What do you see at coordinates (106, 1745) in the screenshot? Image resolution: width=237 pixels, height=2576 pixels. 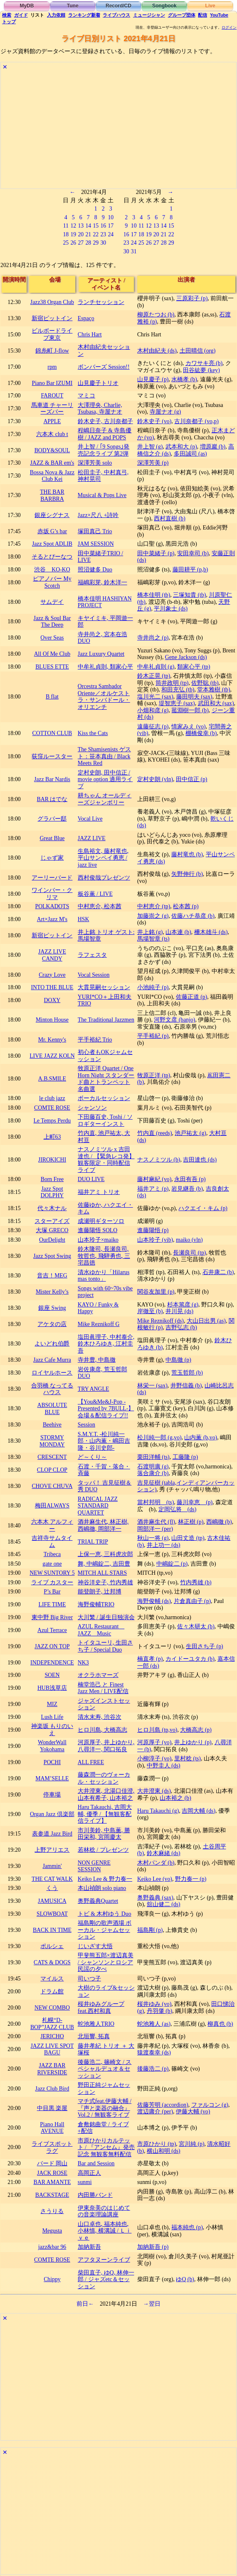 I see `河原厚子, 井上ゆかり, 八尋洋一, 関口拓良` at bounding box center [106, 1745].